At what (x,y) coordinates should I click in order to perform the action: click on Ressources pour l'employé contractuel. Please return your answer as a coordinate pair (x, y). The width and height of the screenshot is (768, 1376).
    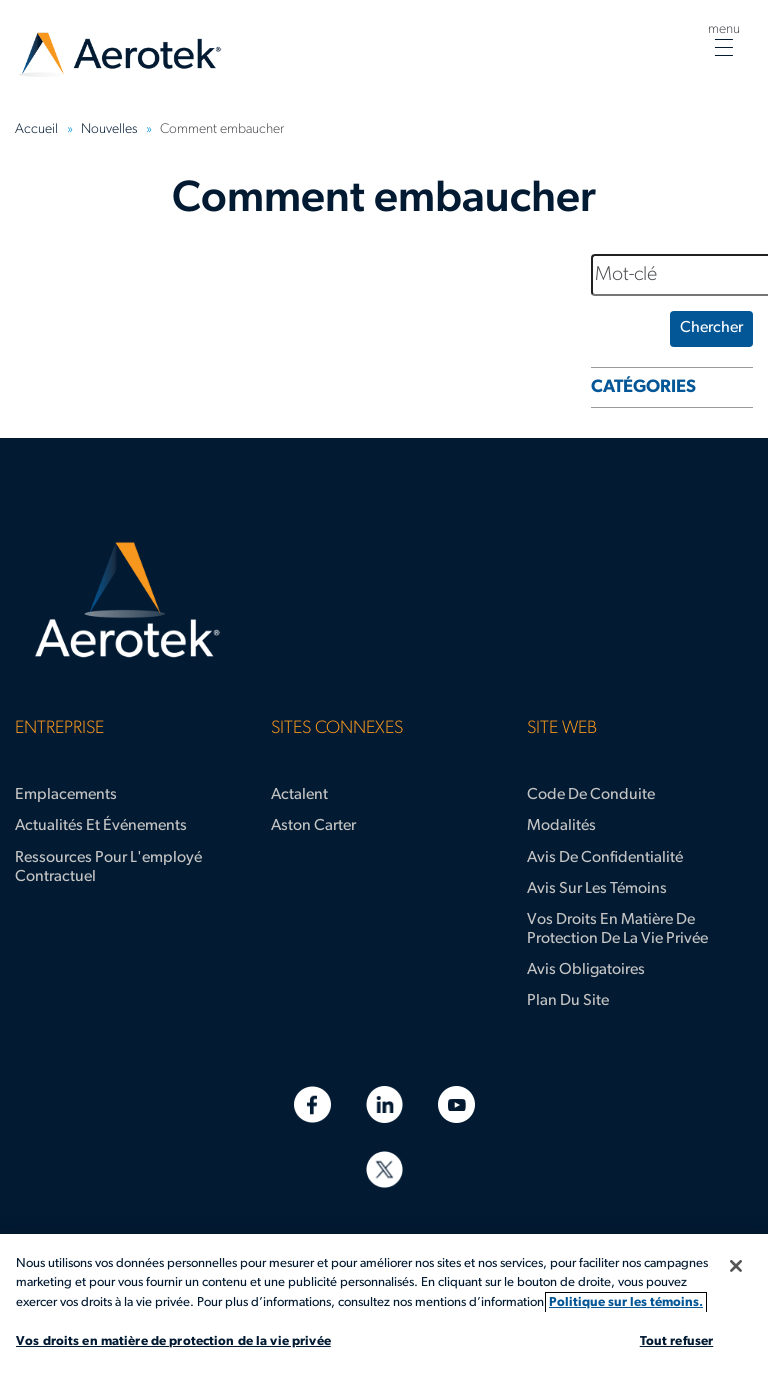
    Looking at the image, I should click on (108, 867).